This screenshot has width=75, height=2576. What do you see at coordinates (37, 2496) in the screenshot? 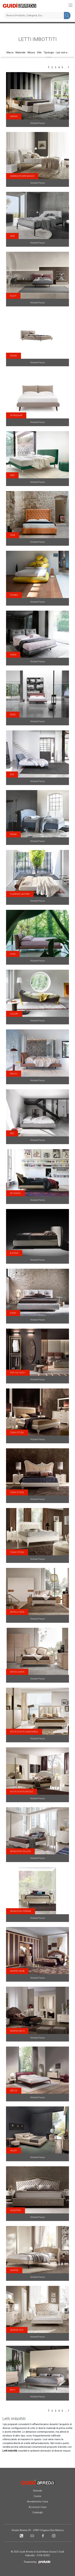
I see `Cucine` at bounding box center [37, 2496].